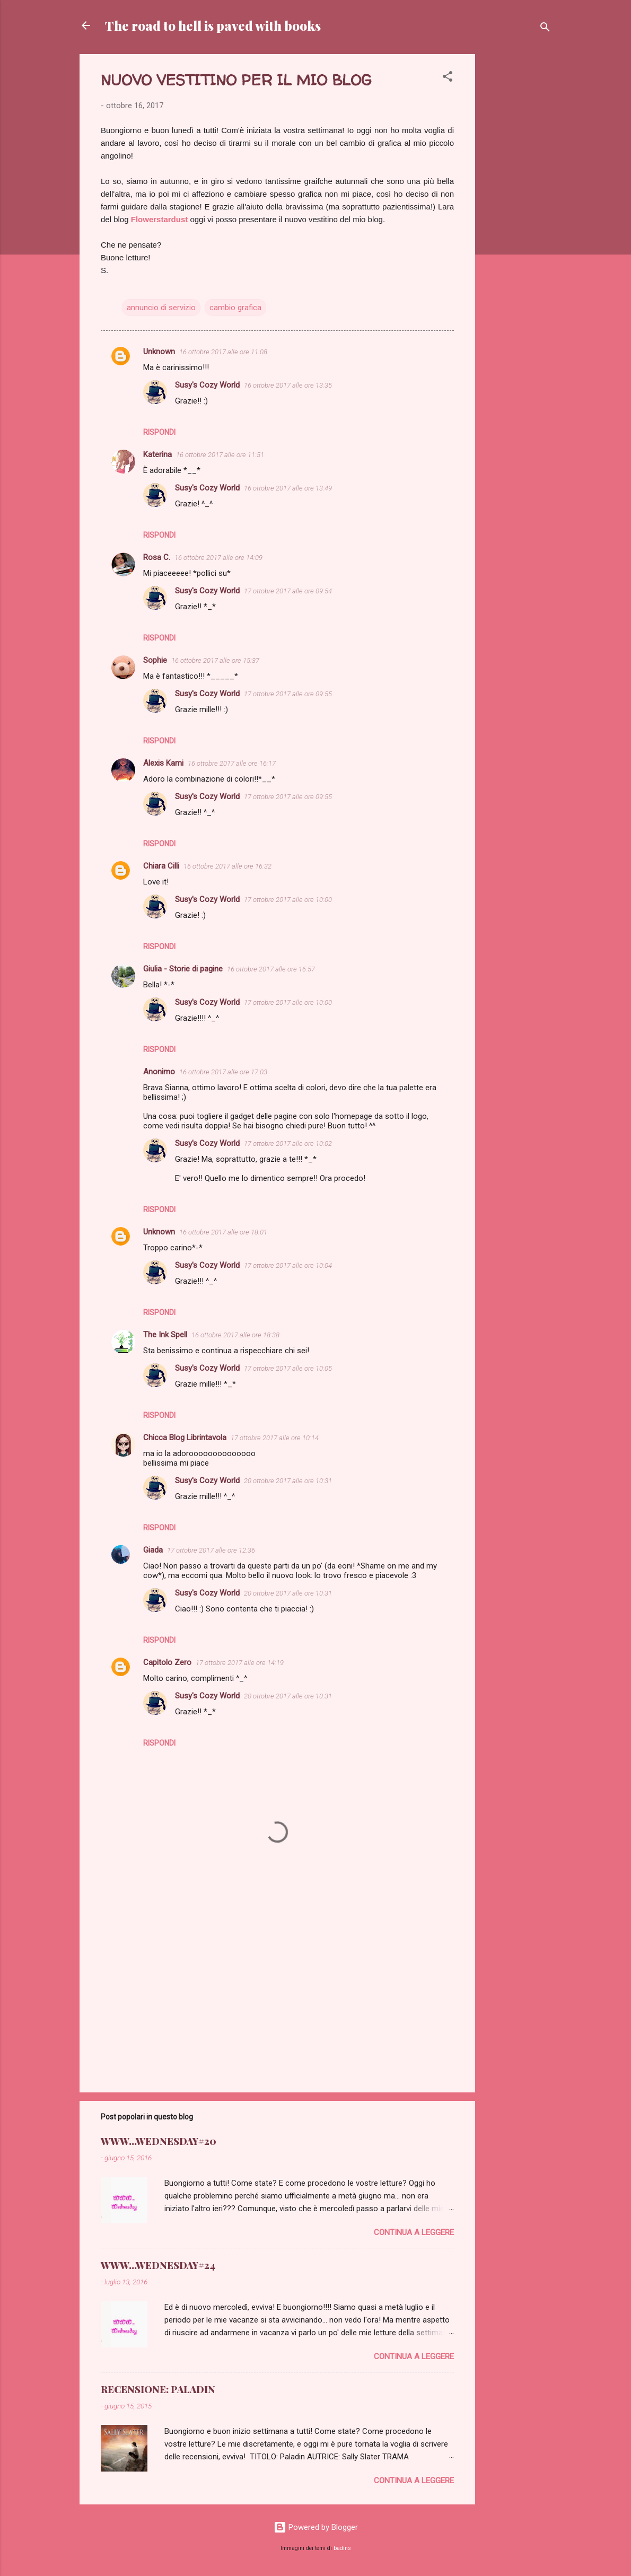  Describe the element at coordinates (288, 1368) in the screenshot. I see `17 ottobre 2017 alle ore 10:05` at that location.